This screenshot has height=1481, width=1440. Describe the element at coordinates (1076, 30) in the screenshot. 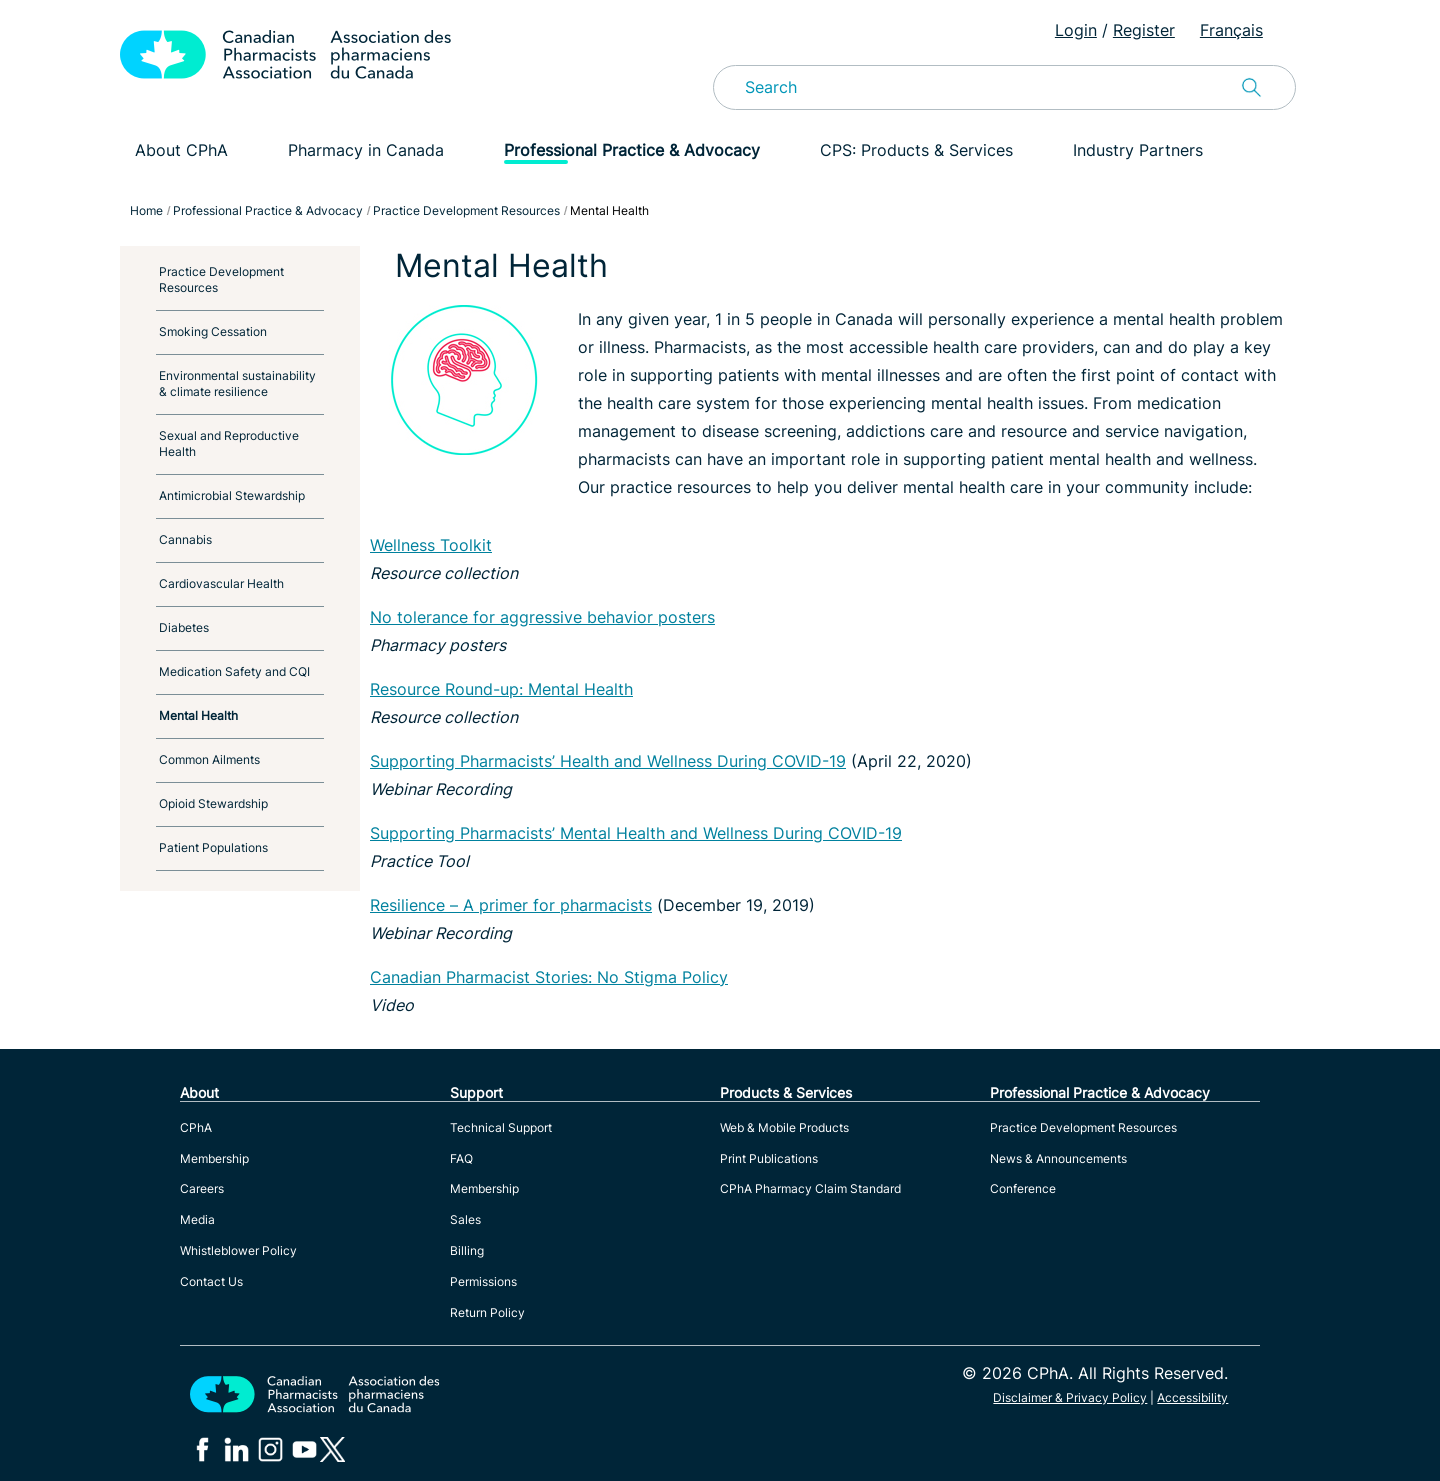

I see `Login` at that location.